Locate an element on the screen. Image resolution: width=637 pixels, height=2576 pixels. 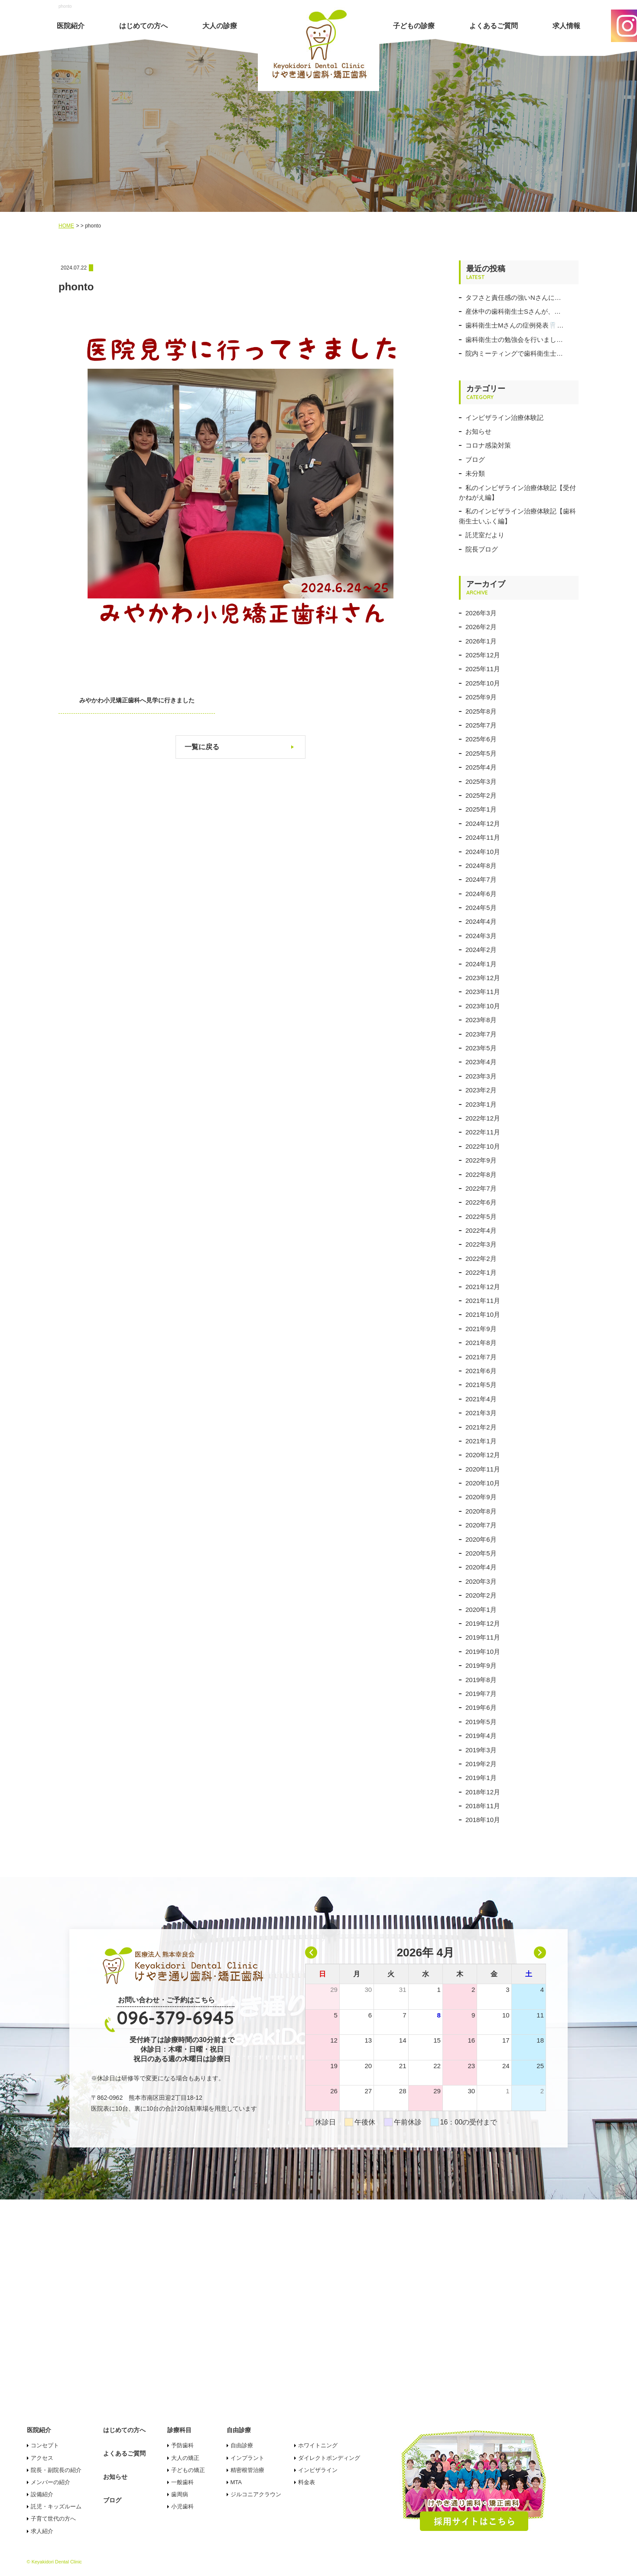
2022年6月 is located at coordinates (481, 1202).